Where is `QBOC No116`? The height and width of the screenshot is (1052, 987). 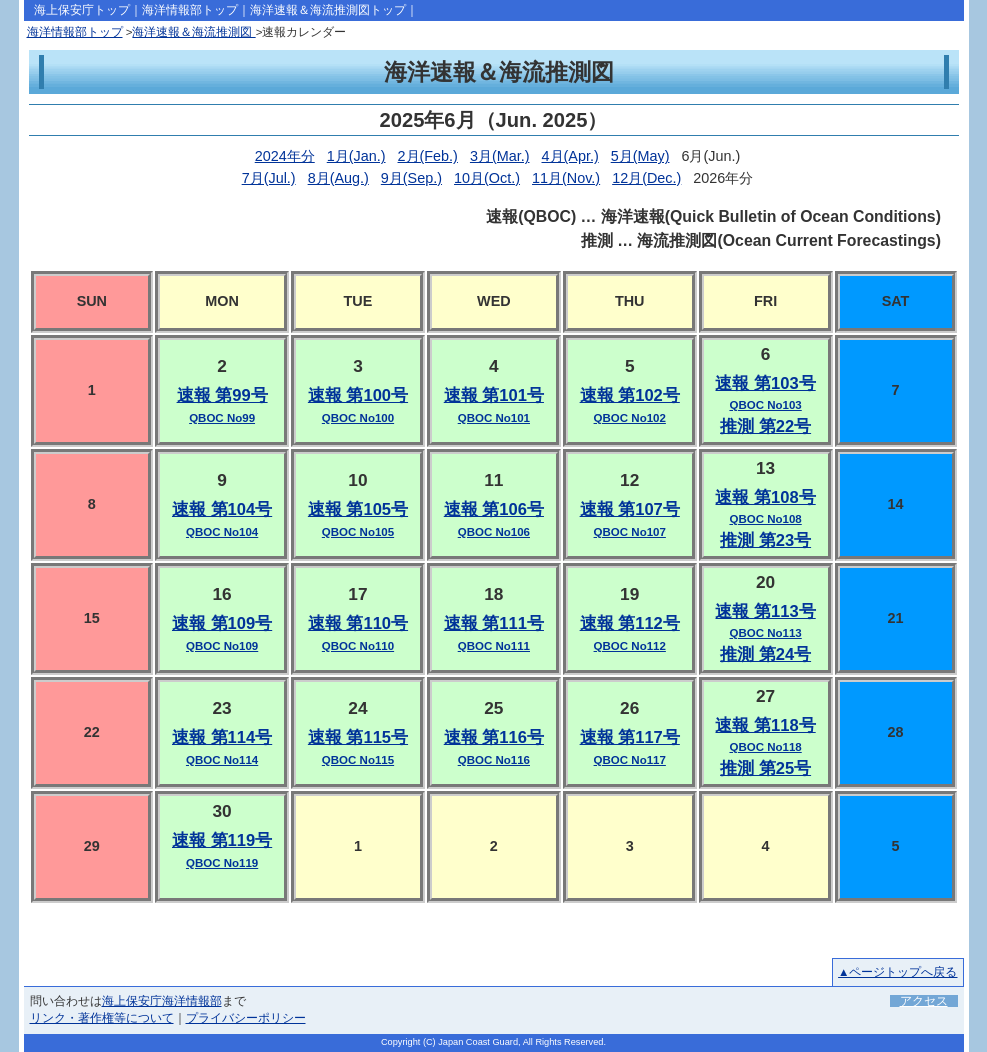
QBOC No116 is located at coordinates (494, 760).